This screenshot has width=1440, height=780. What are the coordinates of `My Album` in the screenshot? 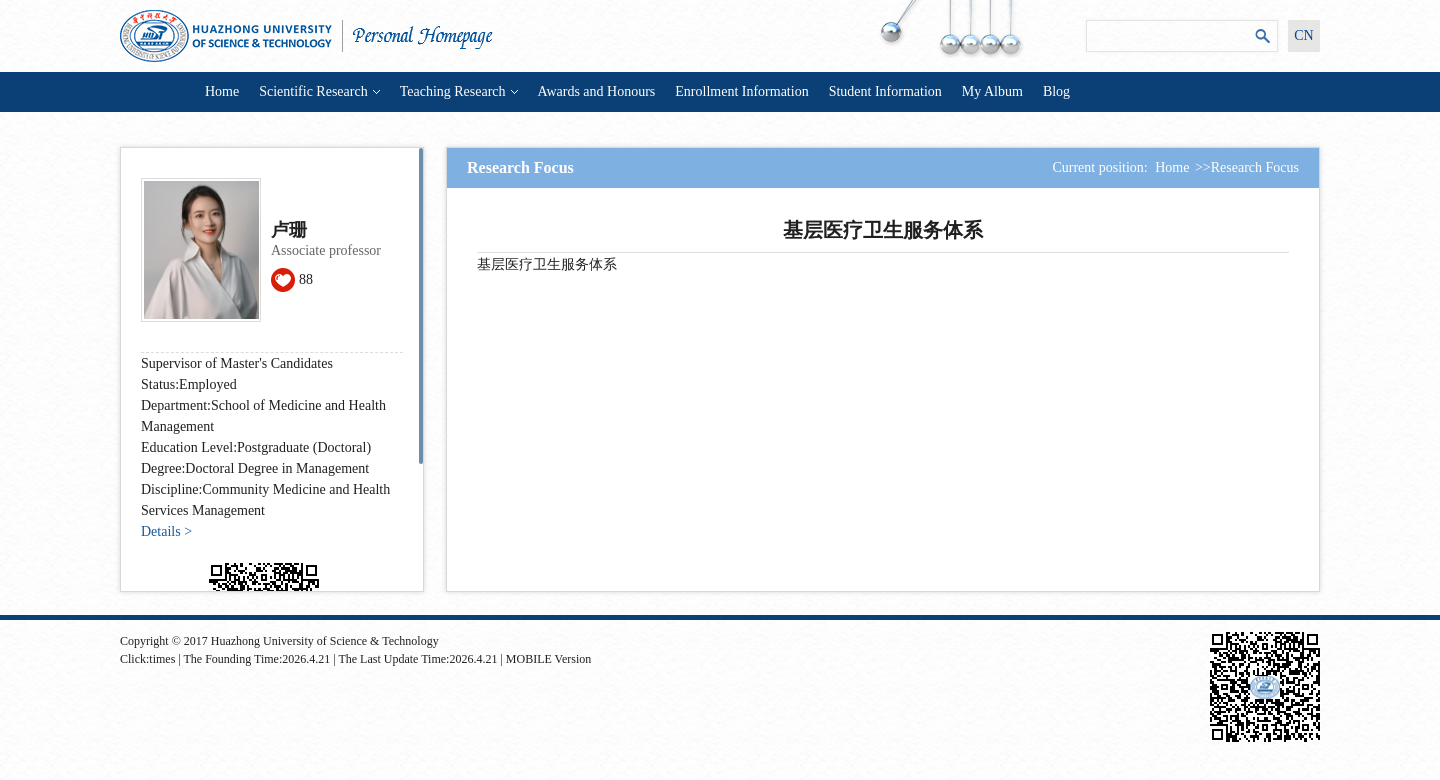 It's located at (992, 91).